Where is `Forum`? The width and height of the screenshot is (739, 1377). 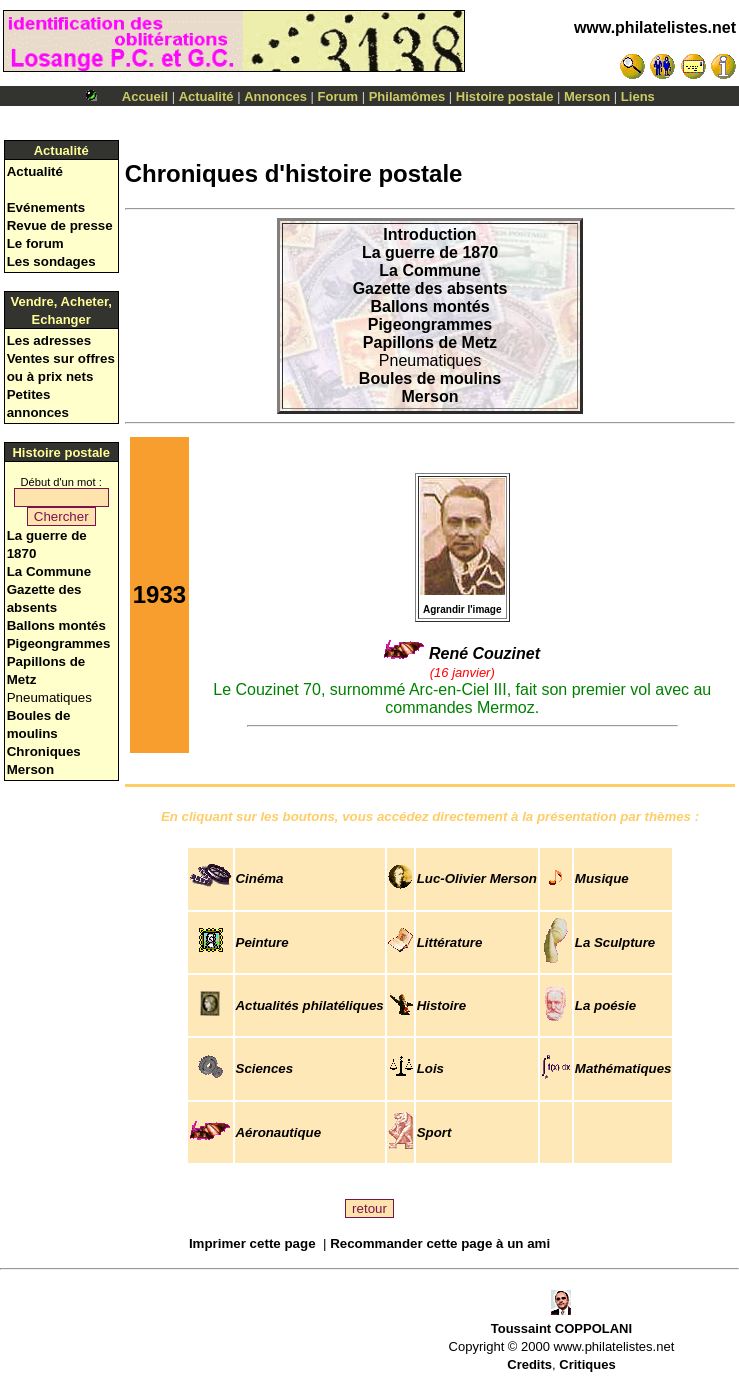 Forum is located at coordinates (338, 96).